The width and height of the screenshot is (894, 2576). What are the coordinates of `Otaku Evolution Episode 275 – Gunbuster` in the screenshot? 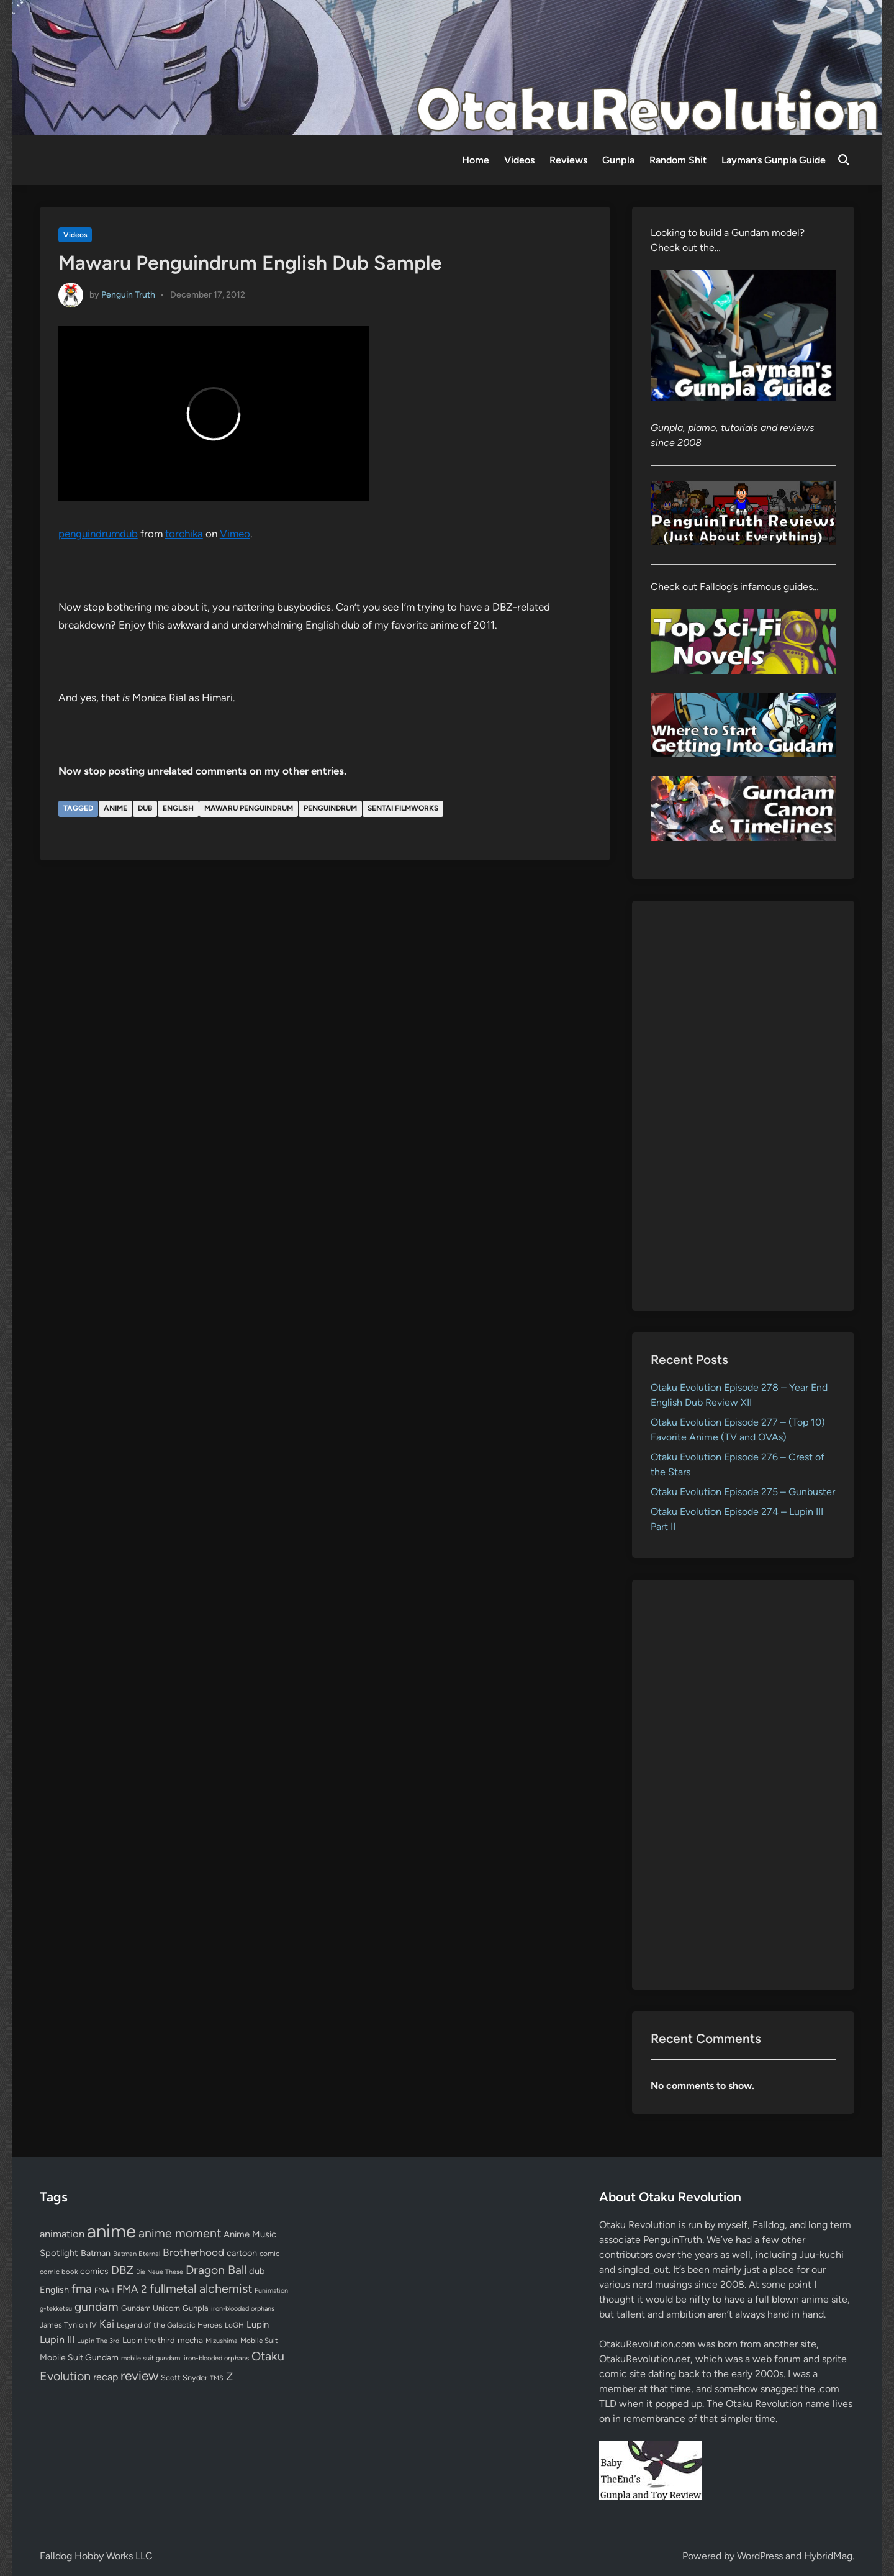 It's located at (743, 1492).